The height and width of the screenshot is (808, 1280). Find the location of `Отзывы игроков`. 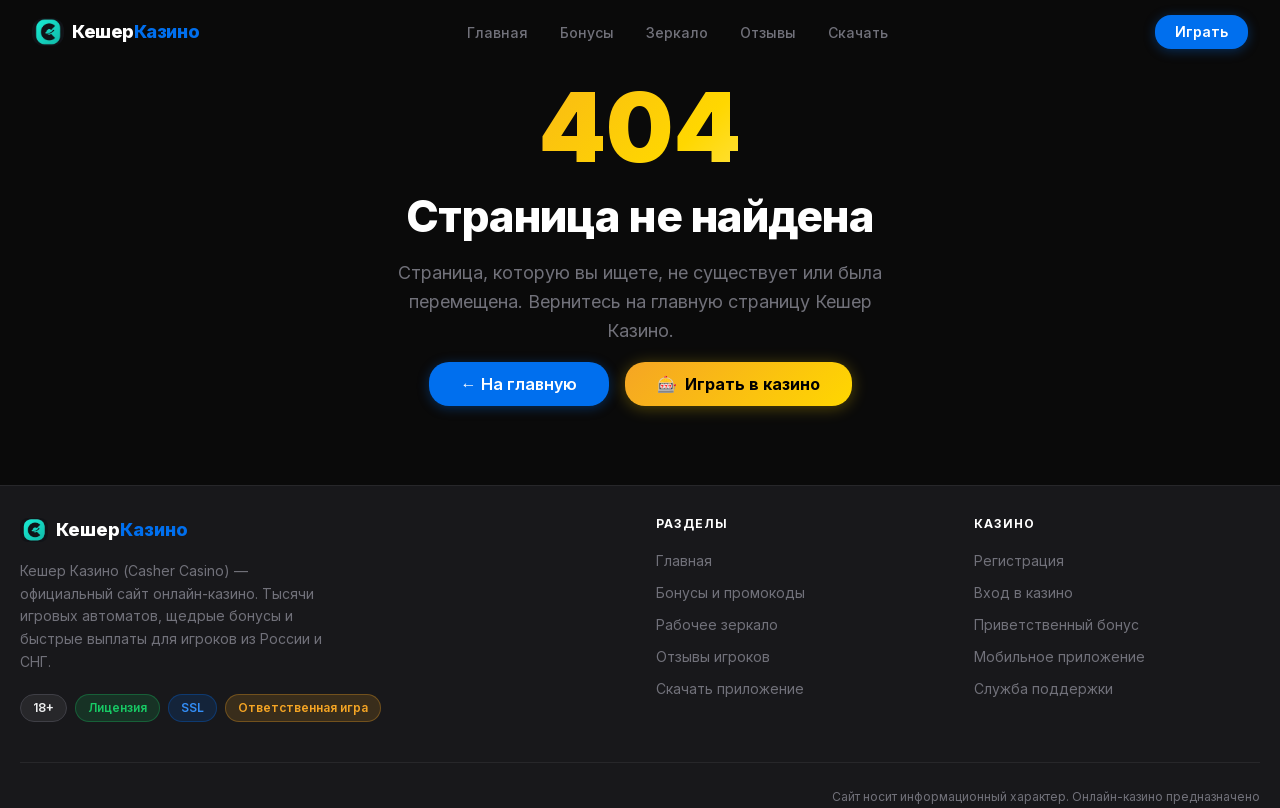

Отзывы игроков is located at coordinates (713, 656).